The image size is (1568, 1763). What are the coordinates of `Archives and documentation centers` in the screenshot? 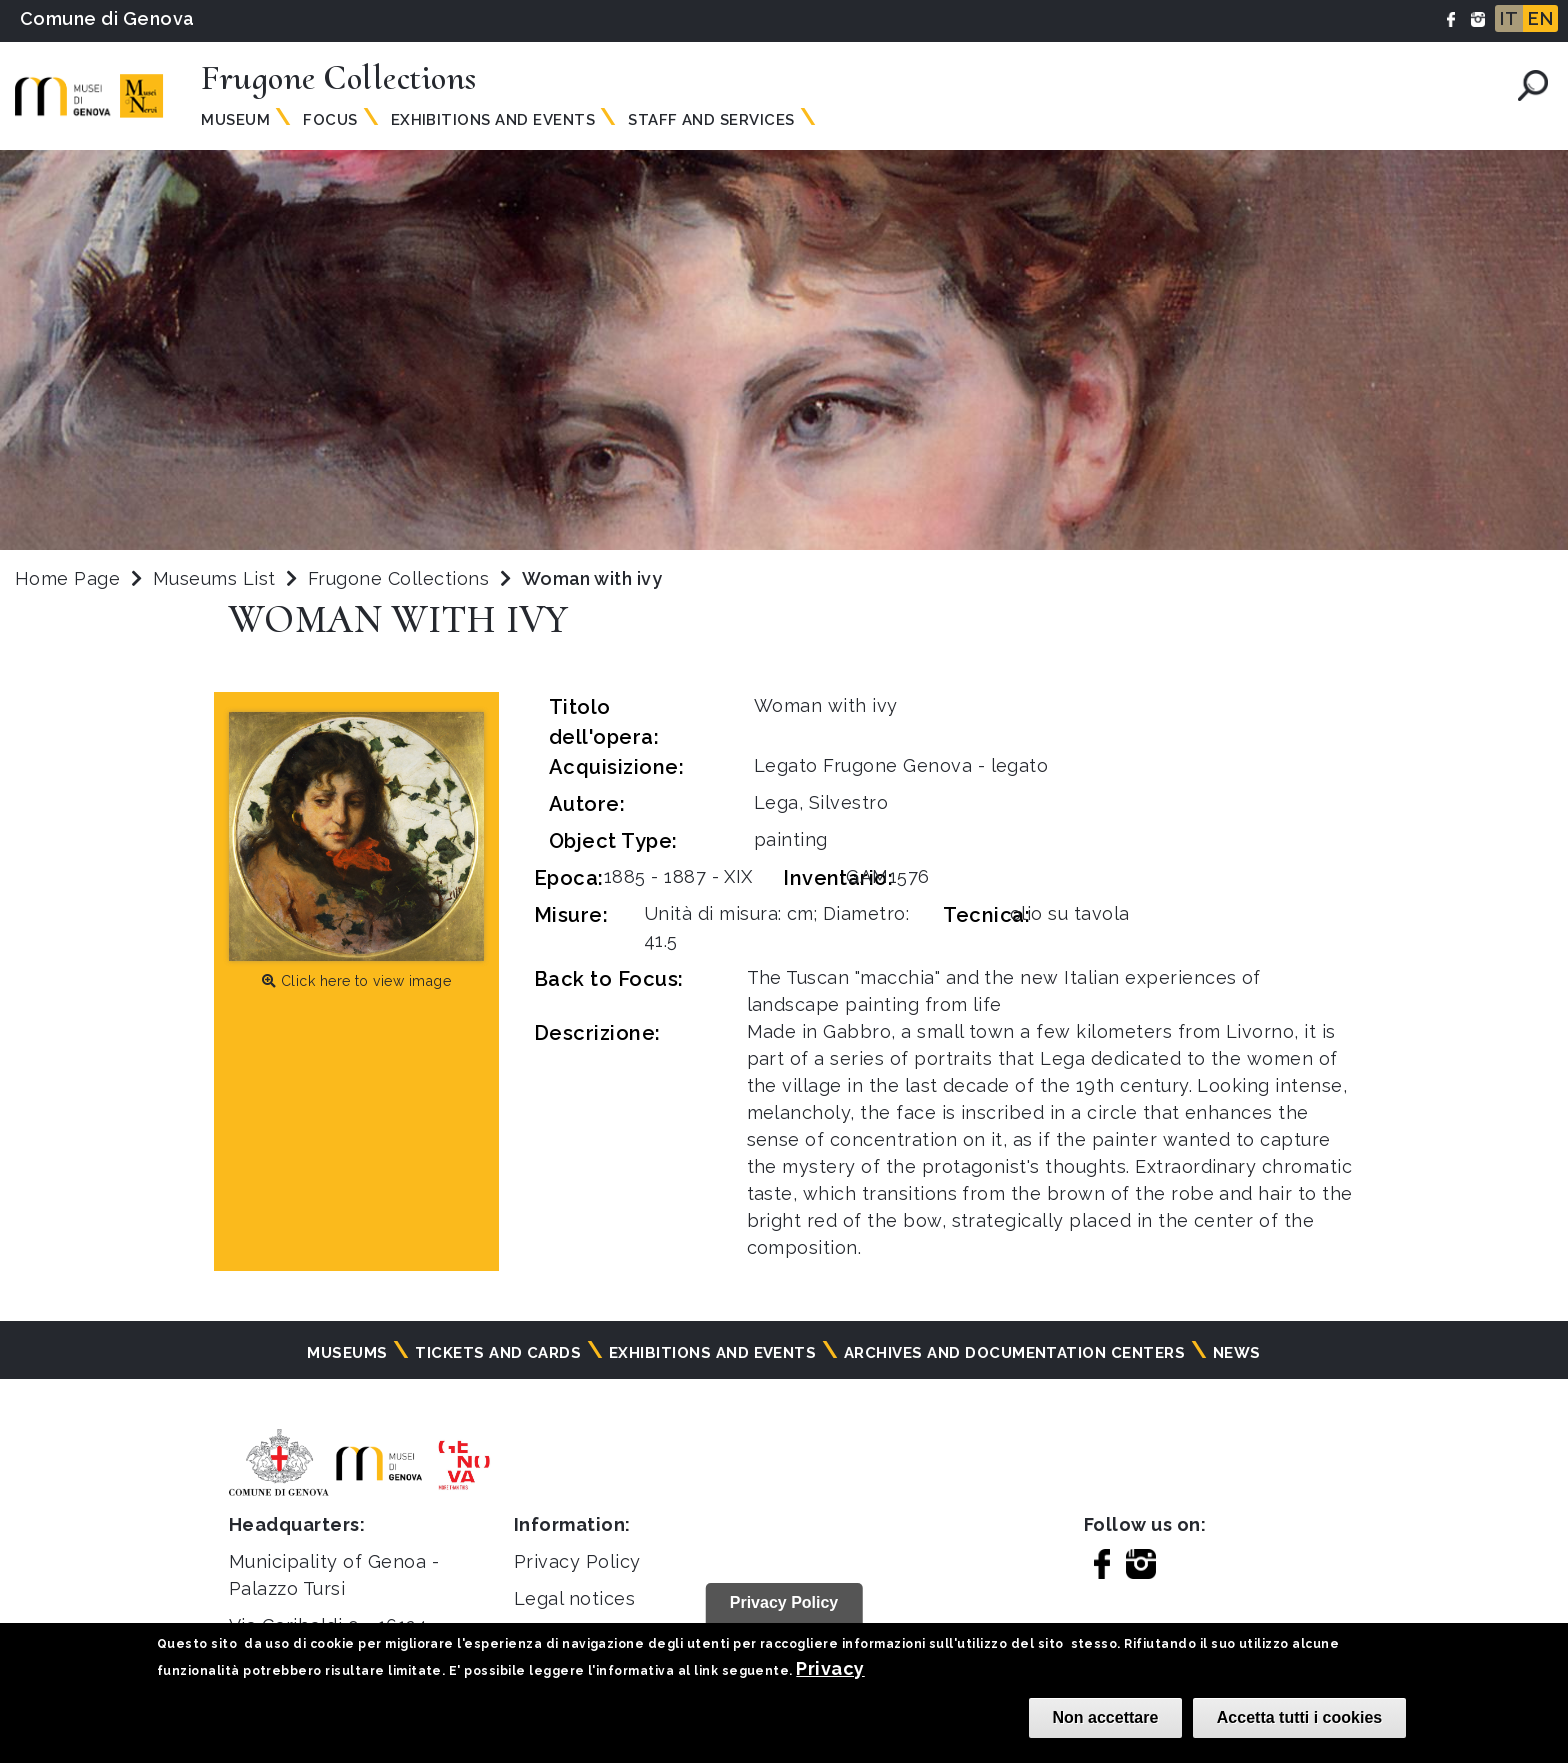 It's located at (1014, 1353).